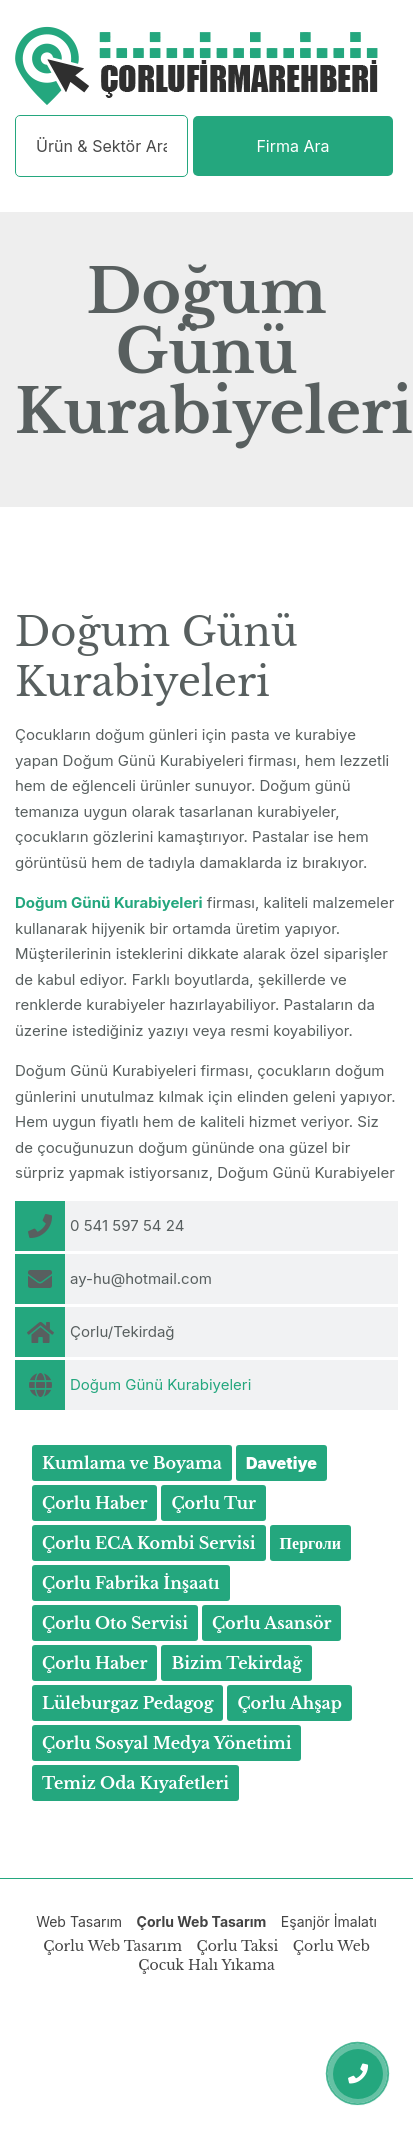 The image size is (413, 2129). I want to click on Çorlu ECA Kombi Servisi, so click(149, 1543).